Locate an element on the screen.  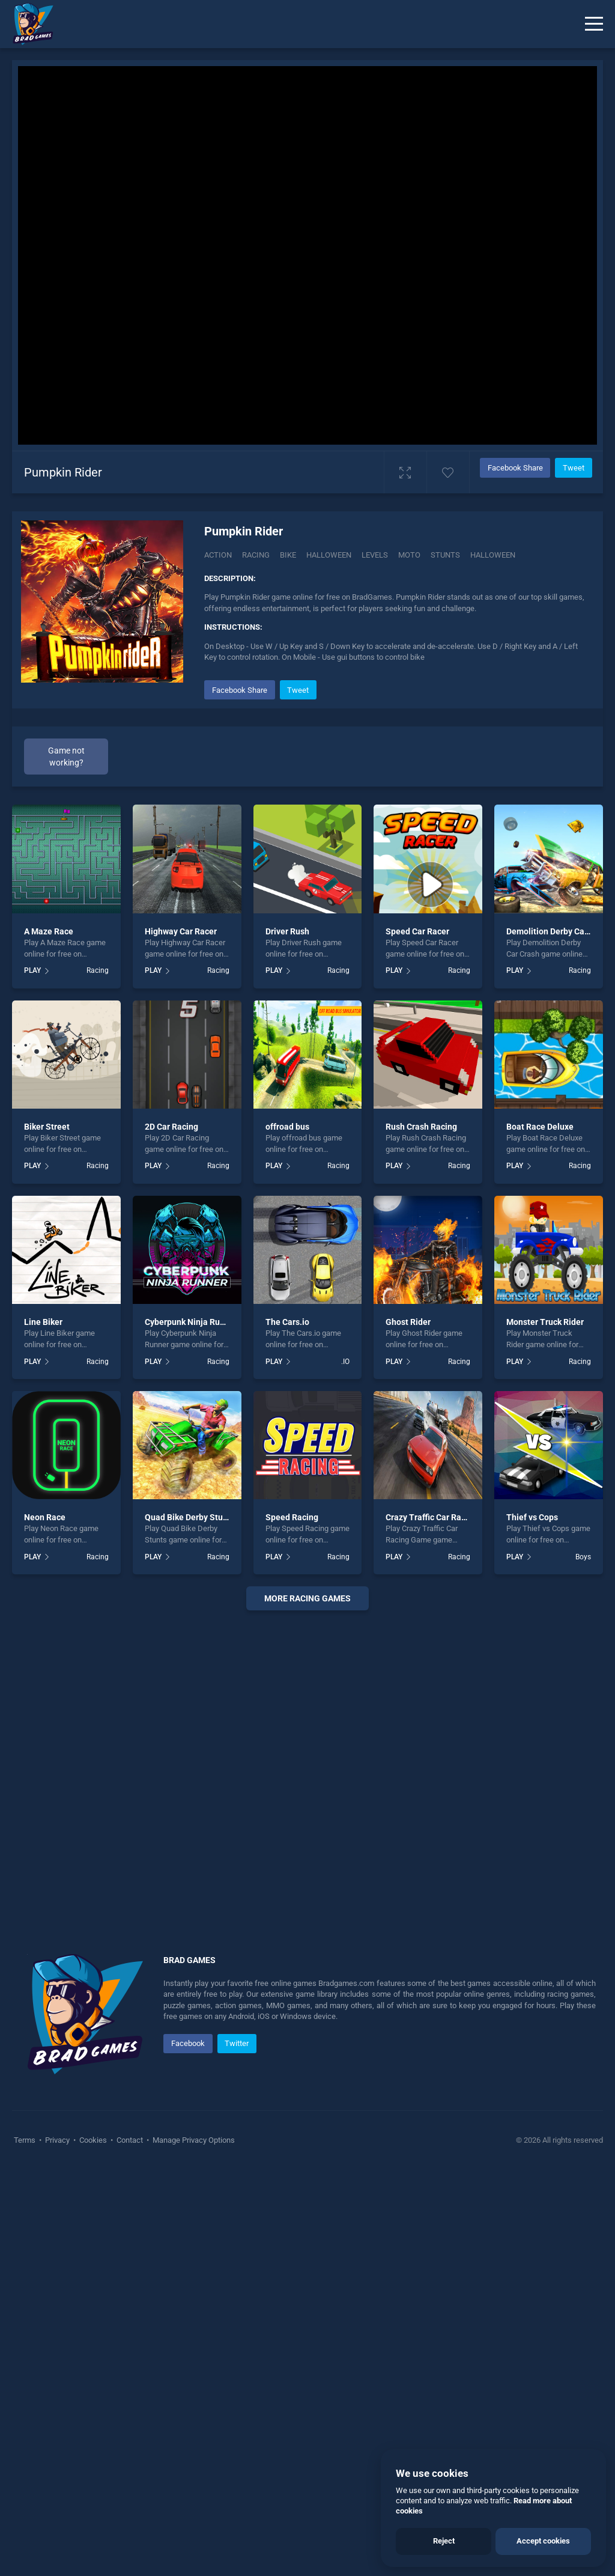
.IO is located at coordinates (345, 1361).